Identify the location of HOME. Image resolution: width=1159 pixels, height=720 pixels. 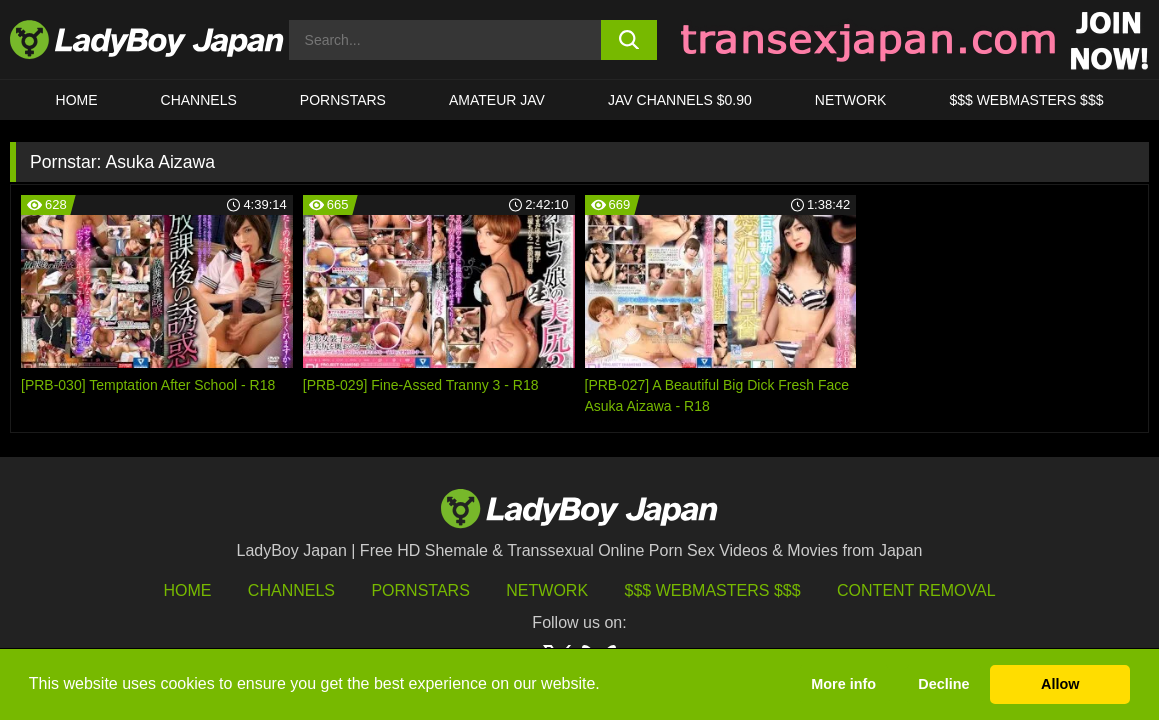
(77, 100).